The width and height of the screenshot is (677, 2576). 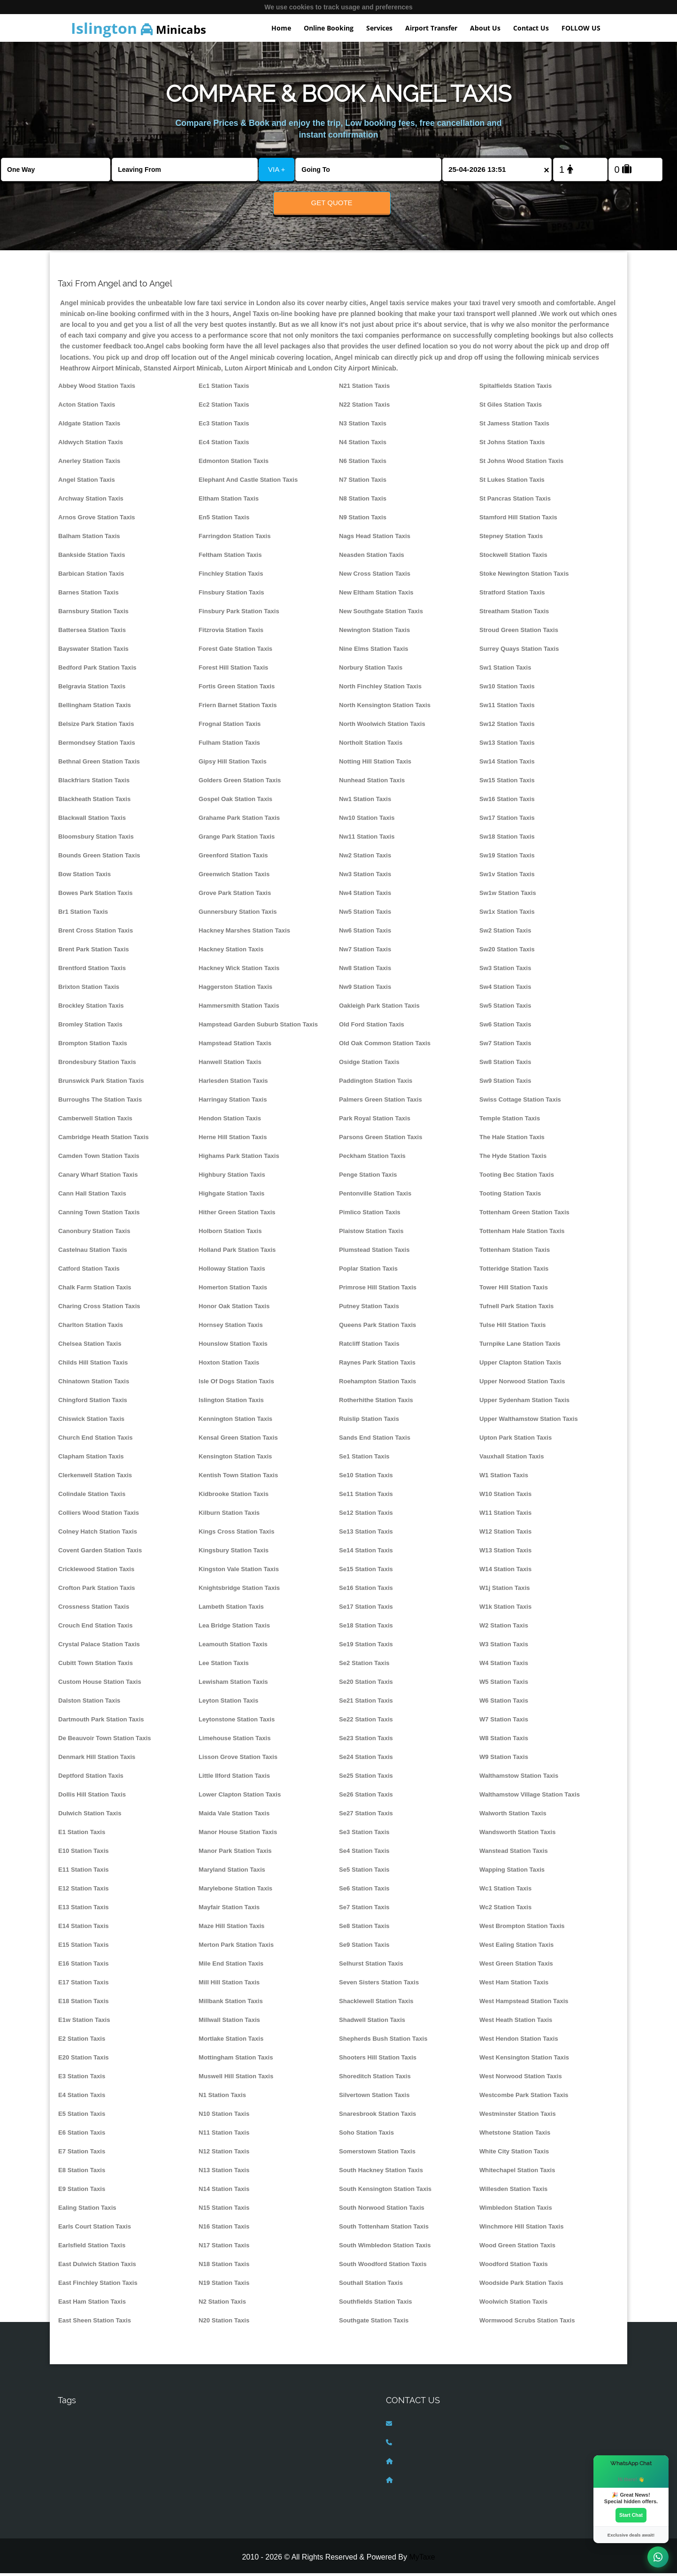 What do you see at coordinates (224, 2154) in the screenshot?
I see `N12 Station Taxis` at bounding box center [224, 2154].